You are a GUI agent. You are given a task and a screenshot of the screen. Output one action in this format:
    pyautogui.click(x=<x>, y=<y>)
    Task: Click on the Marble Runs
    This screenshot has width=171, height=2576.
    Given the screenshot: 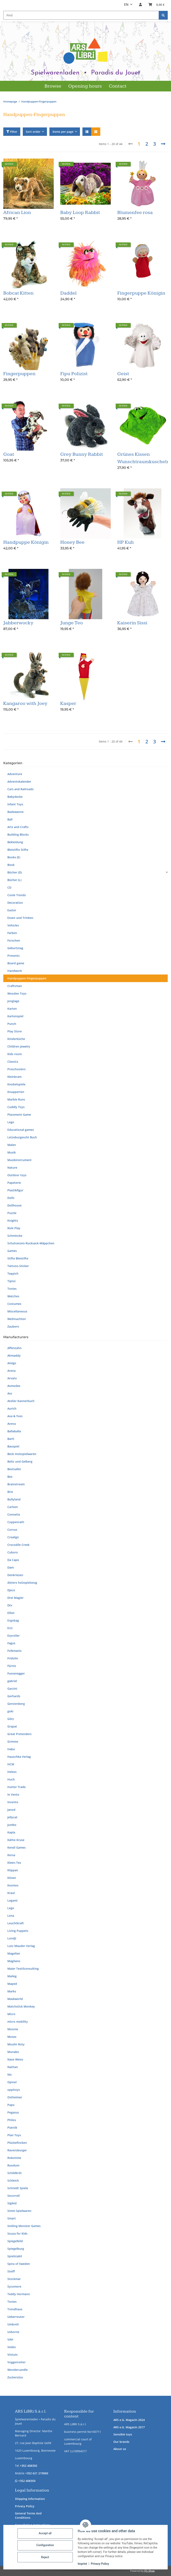 What is the action you would take?
    pyautogui.click(x=16, y=1099)
    